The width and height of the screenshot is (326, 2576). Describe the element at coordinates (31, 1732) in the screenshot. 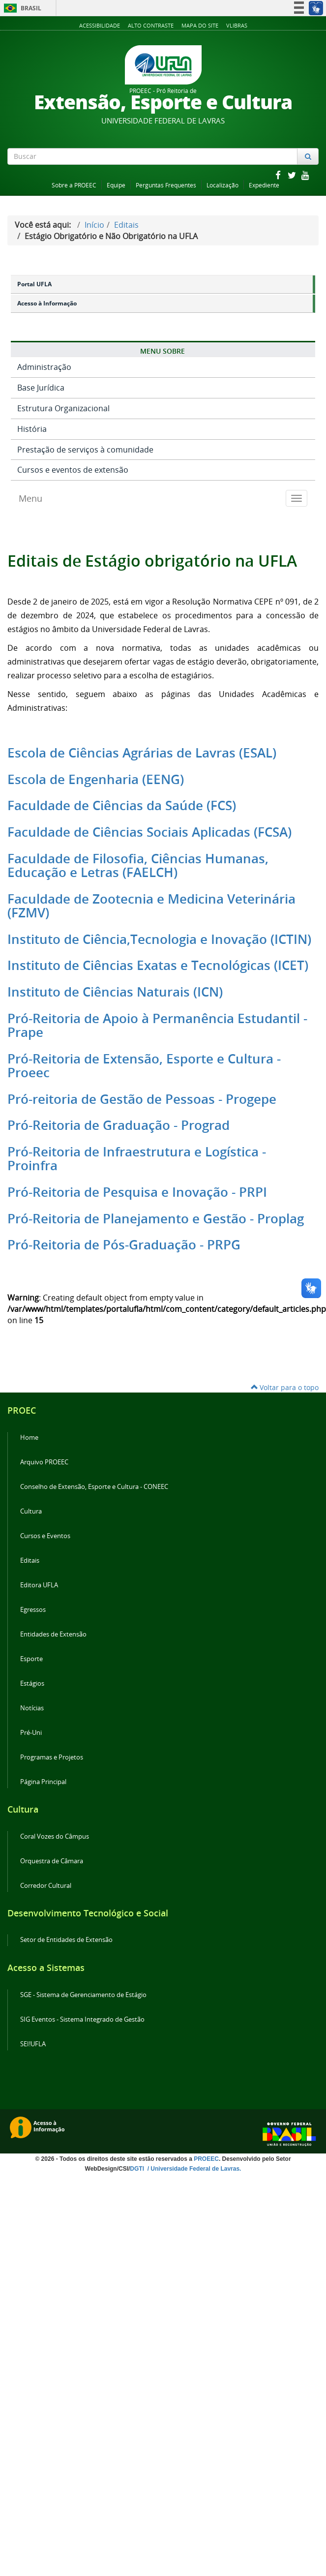

I see `Pré-Uni` at that location.